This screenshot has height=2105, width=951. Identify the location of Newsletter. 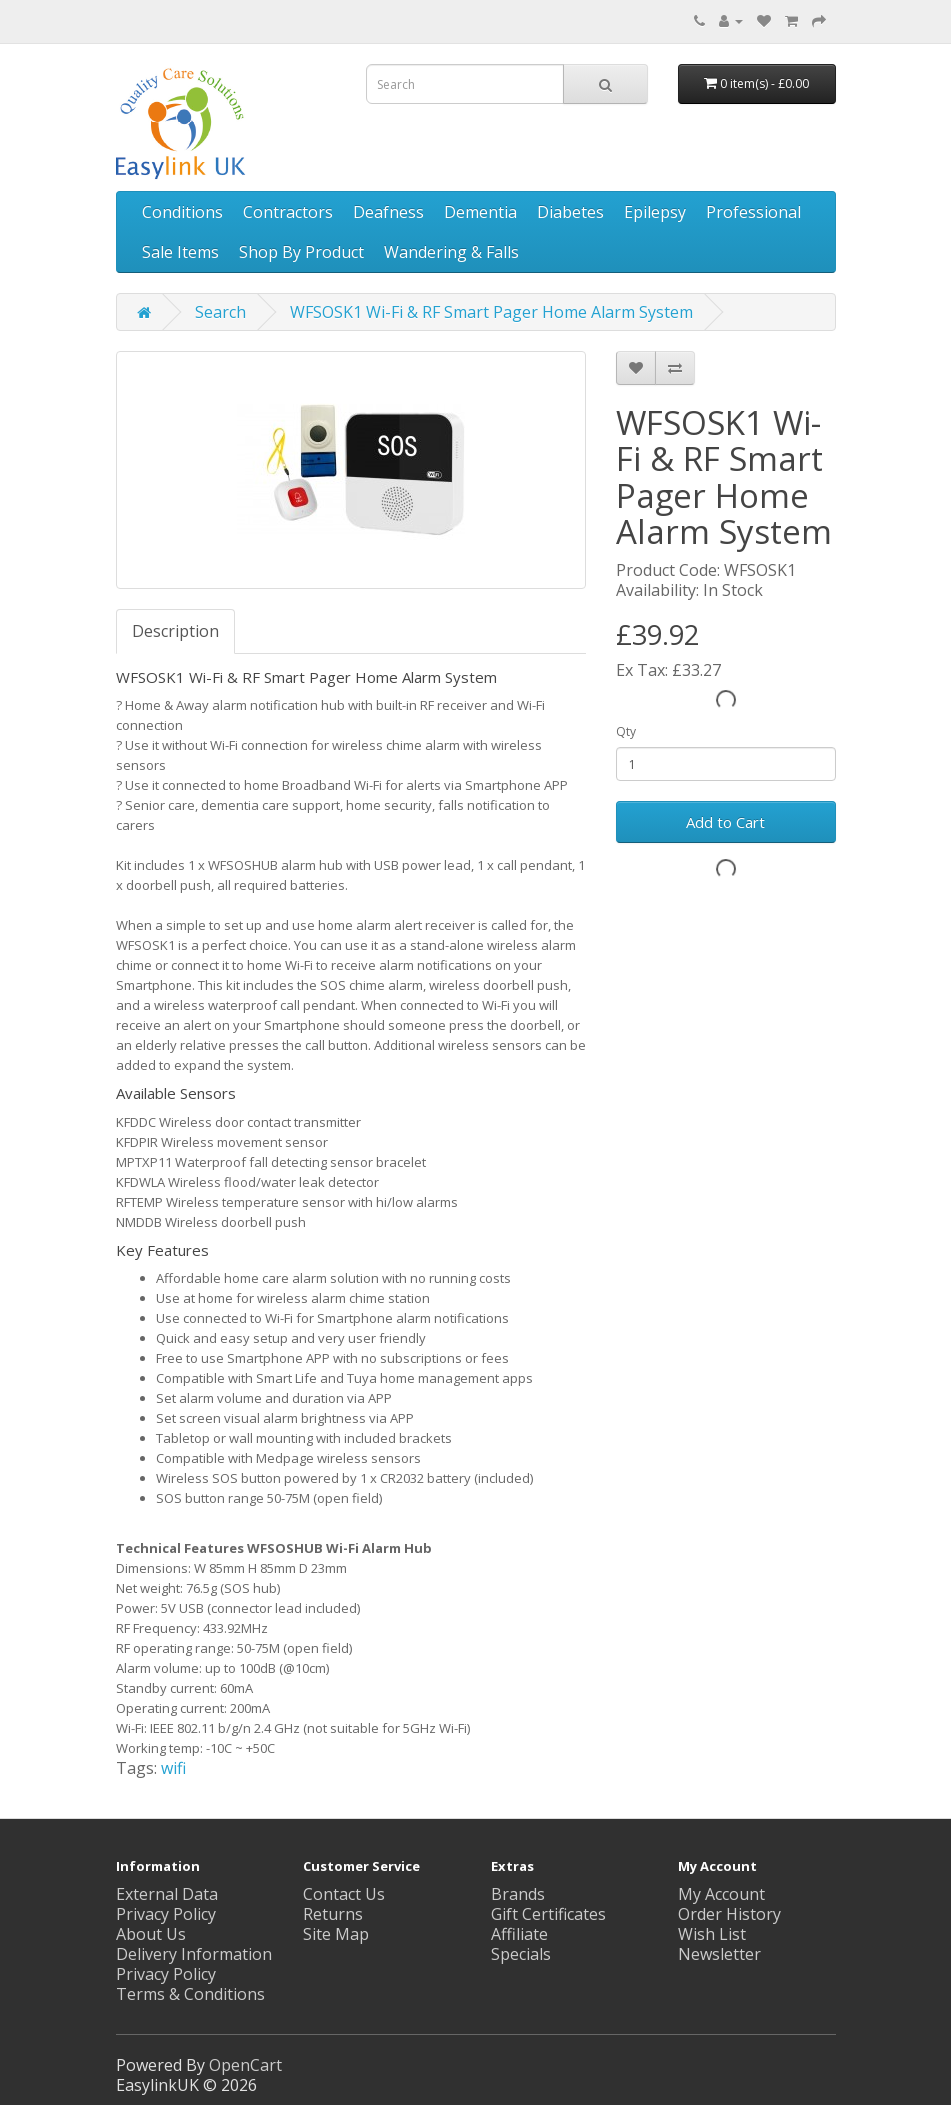
(719, 1954).